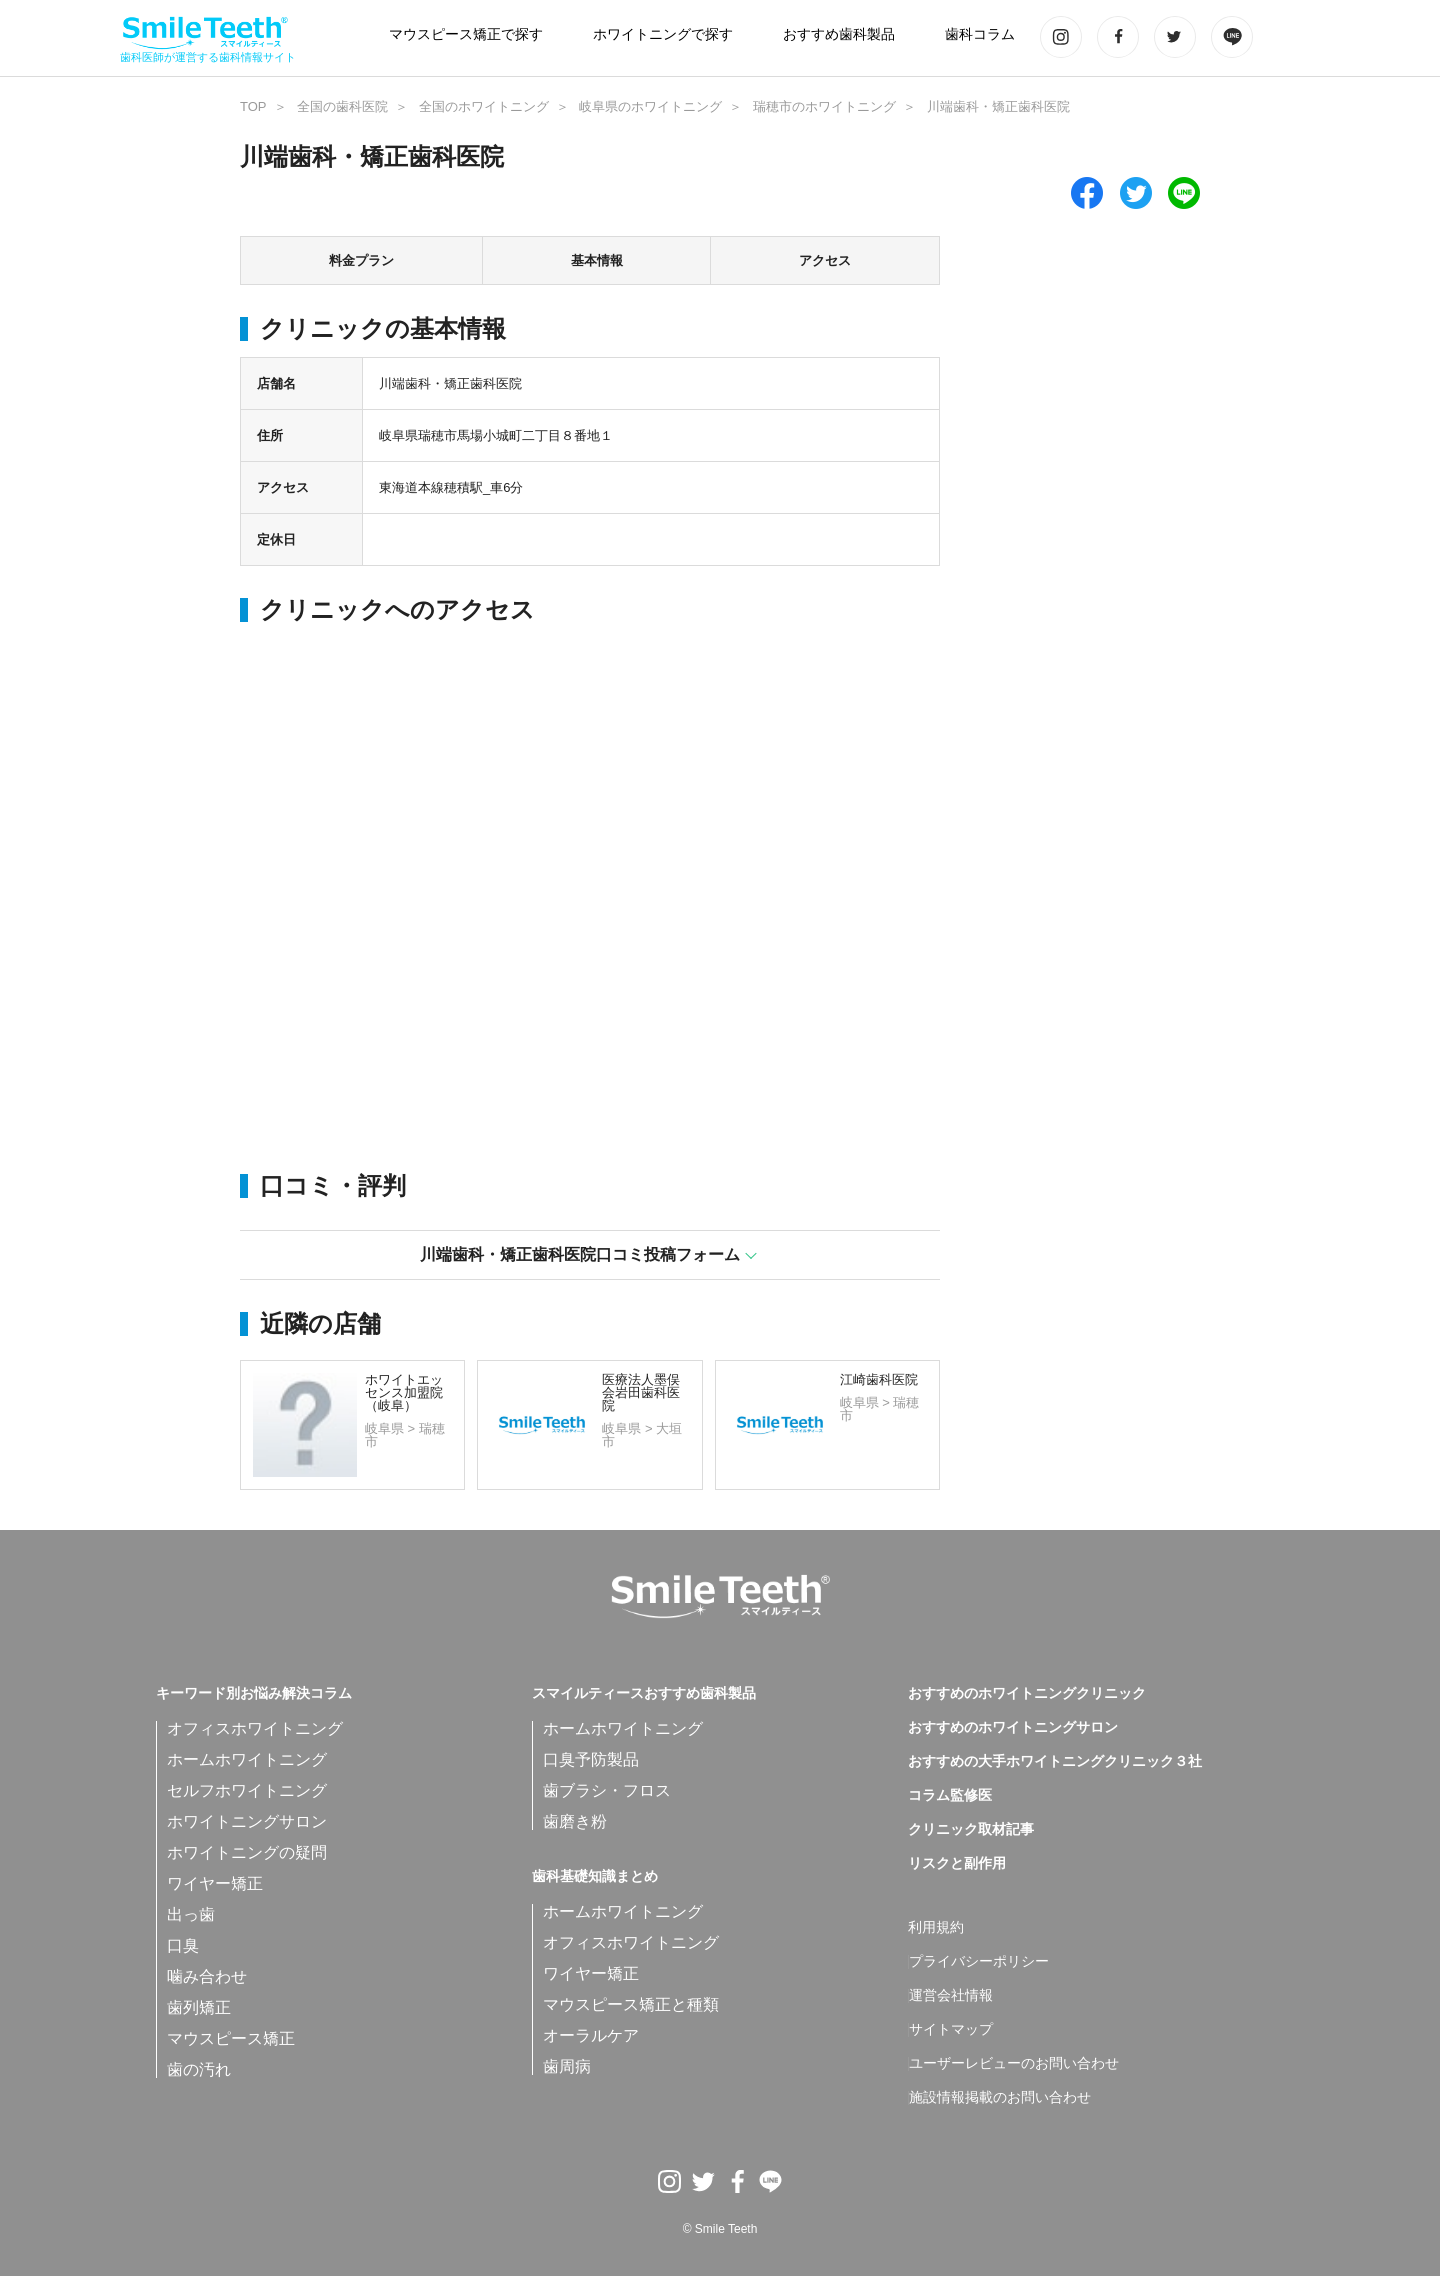 The height and width of the screenshot is (2276, 1440). Describe the element at coordinates (247, 1852) in the screenshot. I see `ホワイトニングの疑問` at that location.